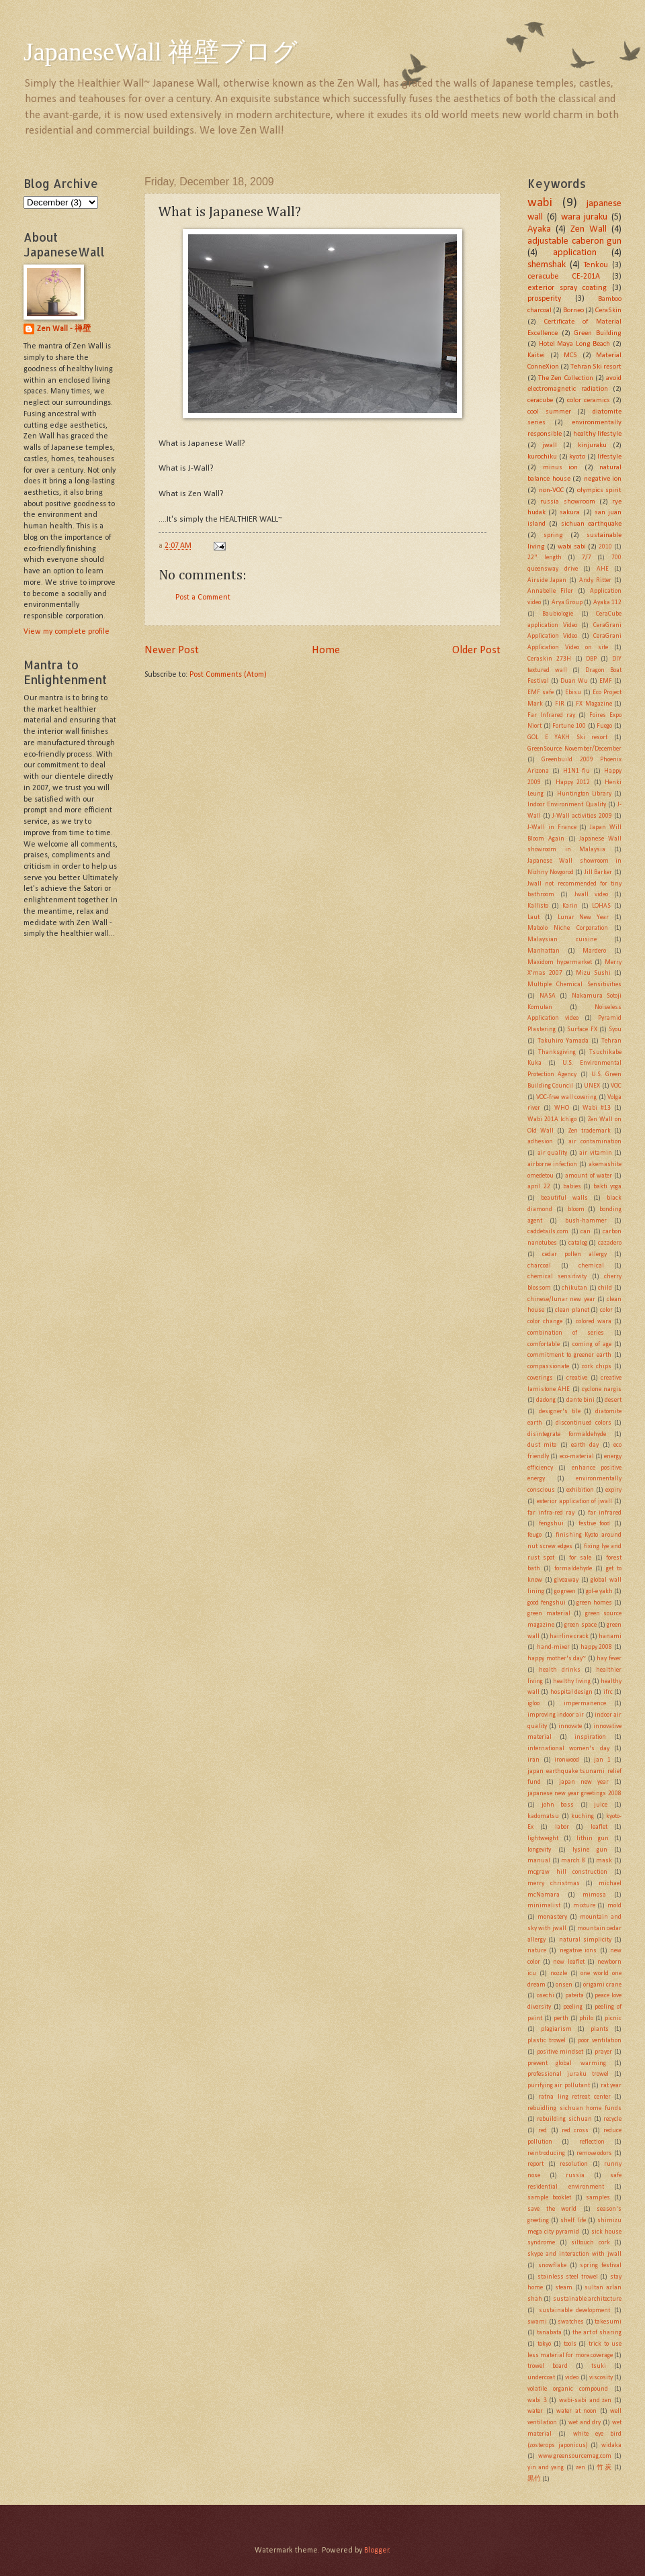  Describe the element at coordinates (575, 344) in the screenshot. I see `Hotel Maya Long Beach` at that location.